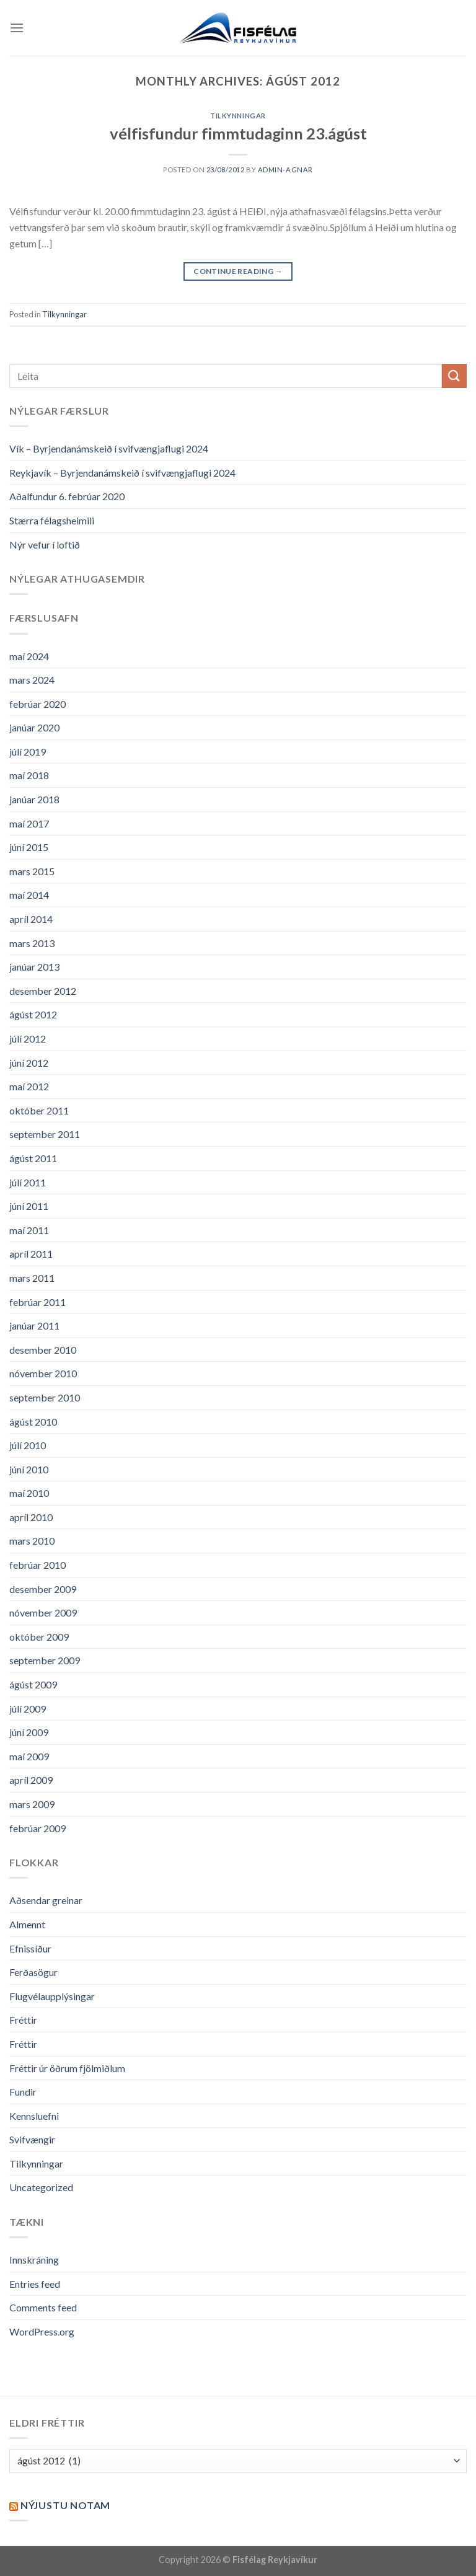 This screenshot has height=2576, width=476. Describe the element at coordinates (238, 271) in the screenshot. I see `Continue reading` at that location.